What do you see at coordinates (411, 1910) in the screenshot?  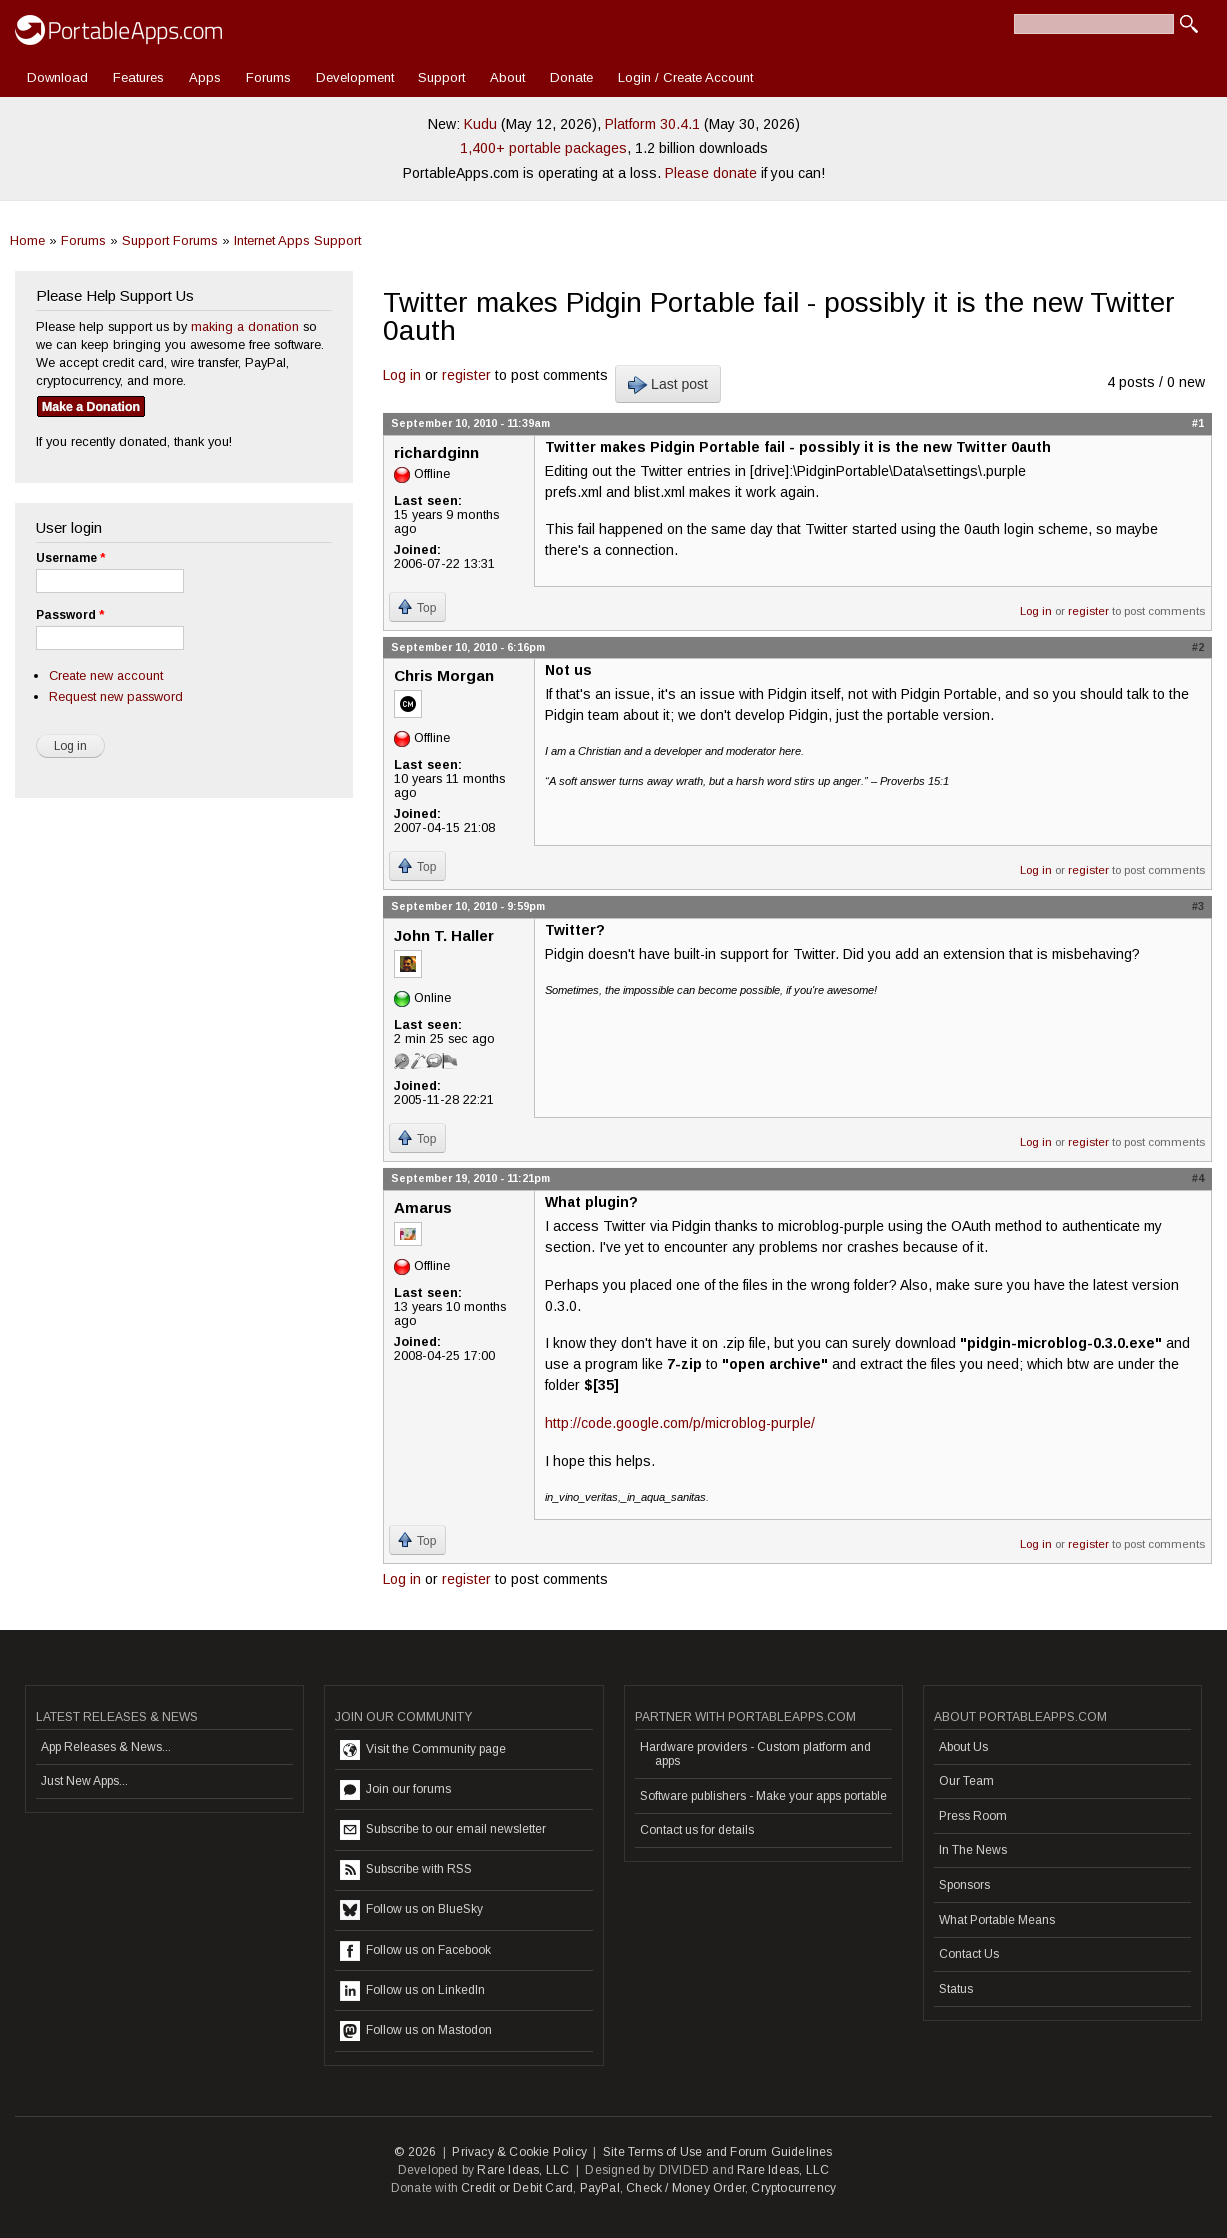 I see `Follow us on BlueSky` at bounding box center [411, 1910].